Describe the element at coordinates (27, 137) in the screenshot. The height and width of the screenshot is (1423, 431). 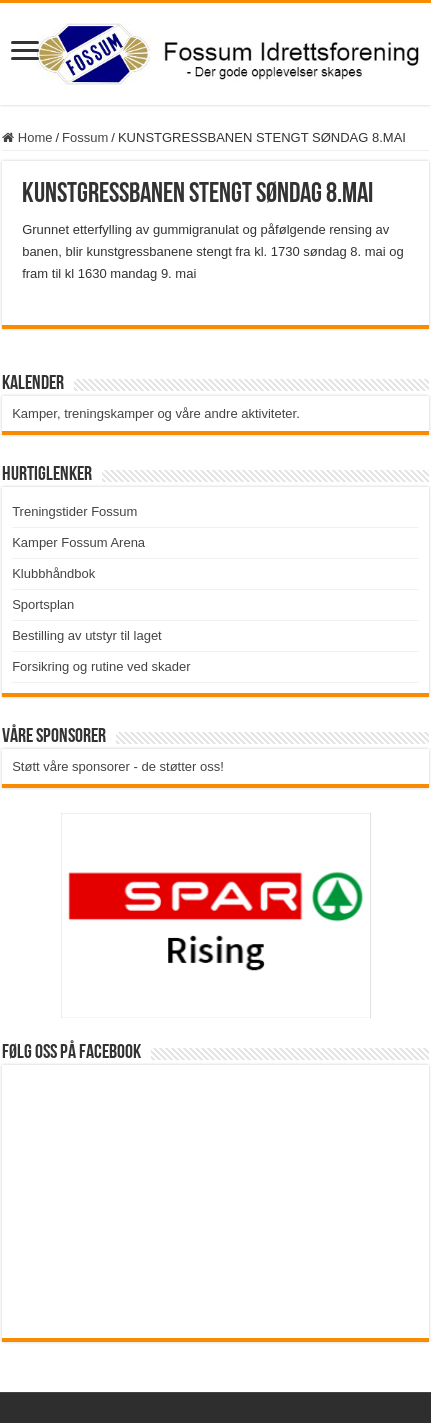
I see `Home` at that location.